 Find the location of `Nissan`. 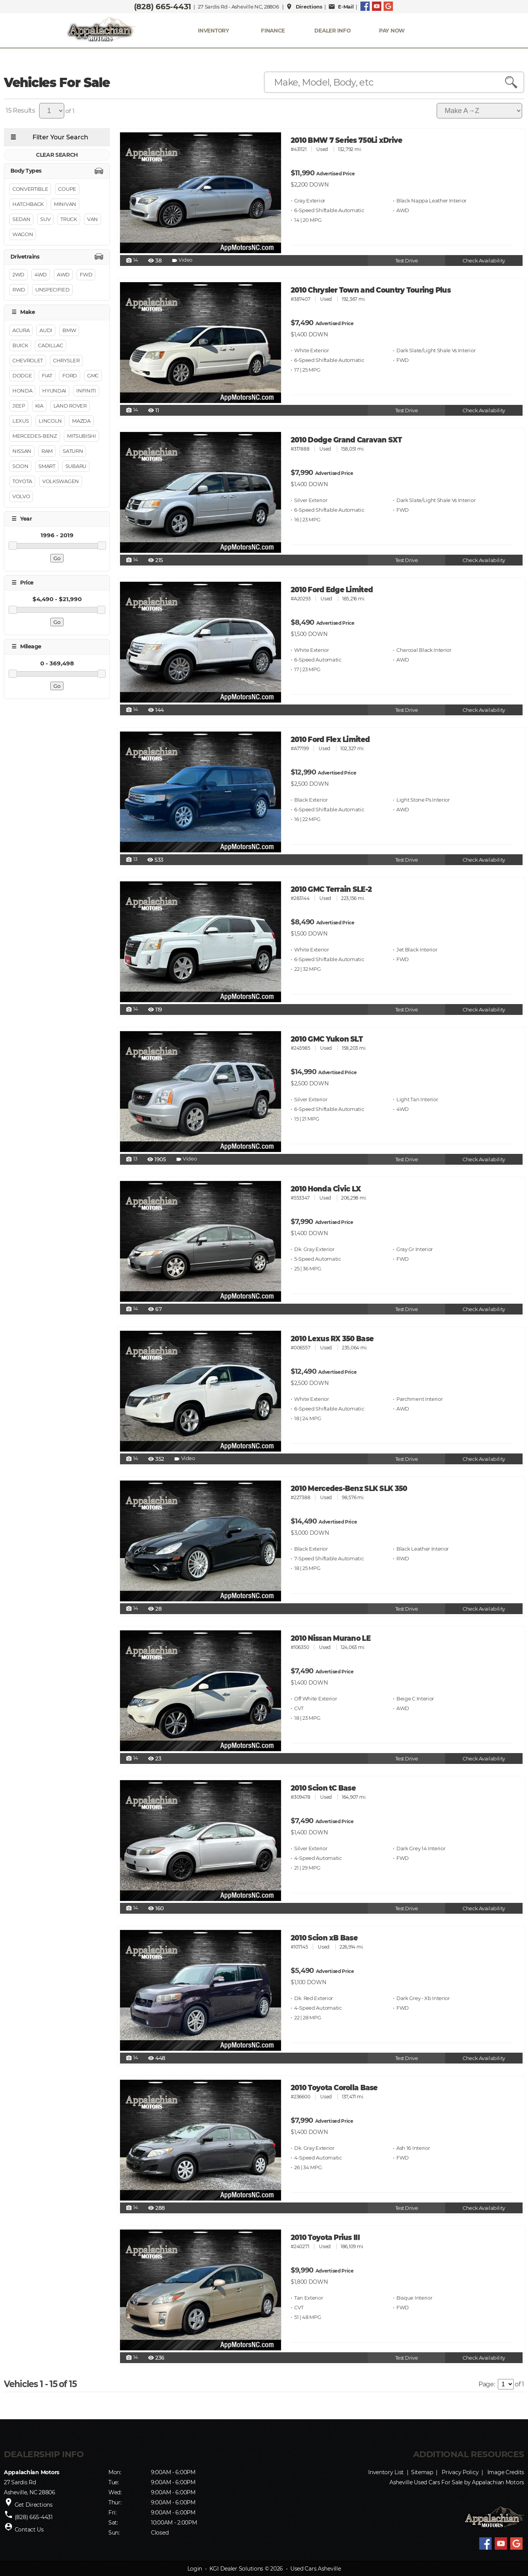

Nissan is located at coordinates (21, 451).